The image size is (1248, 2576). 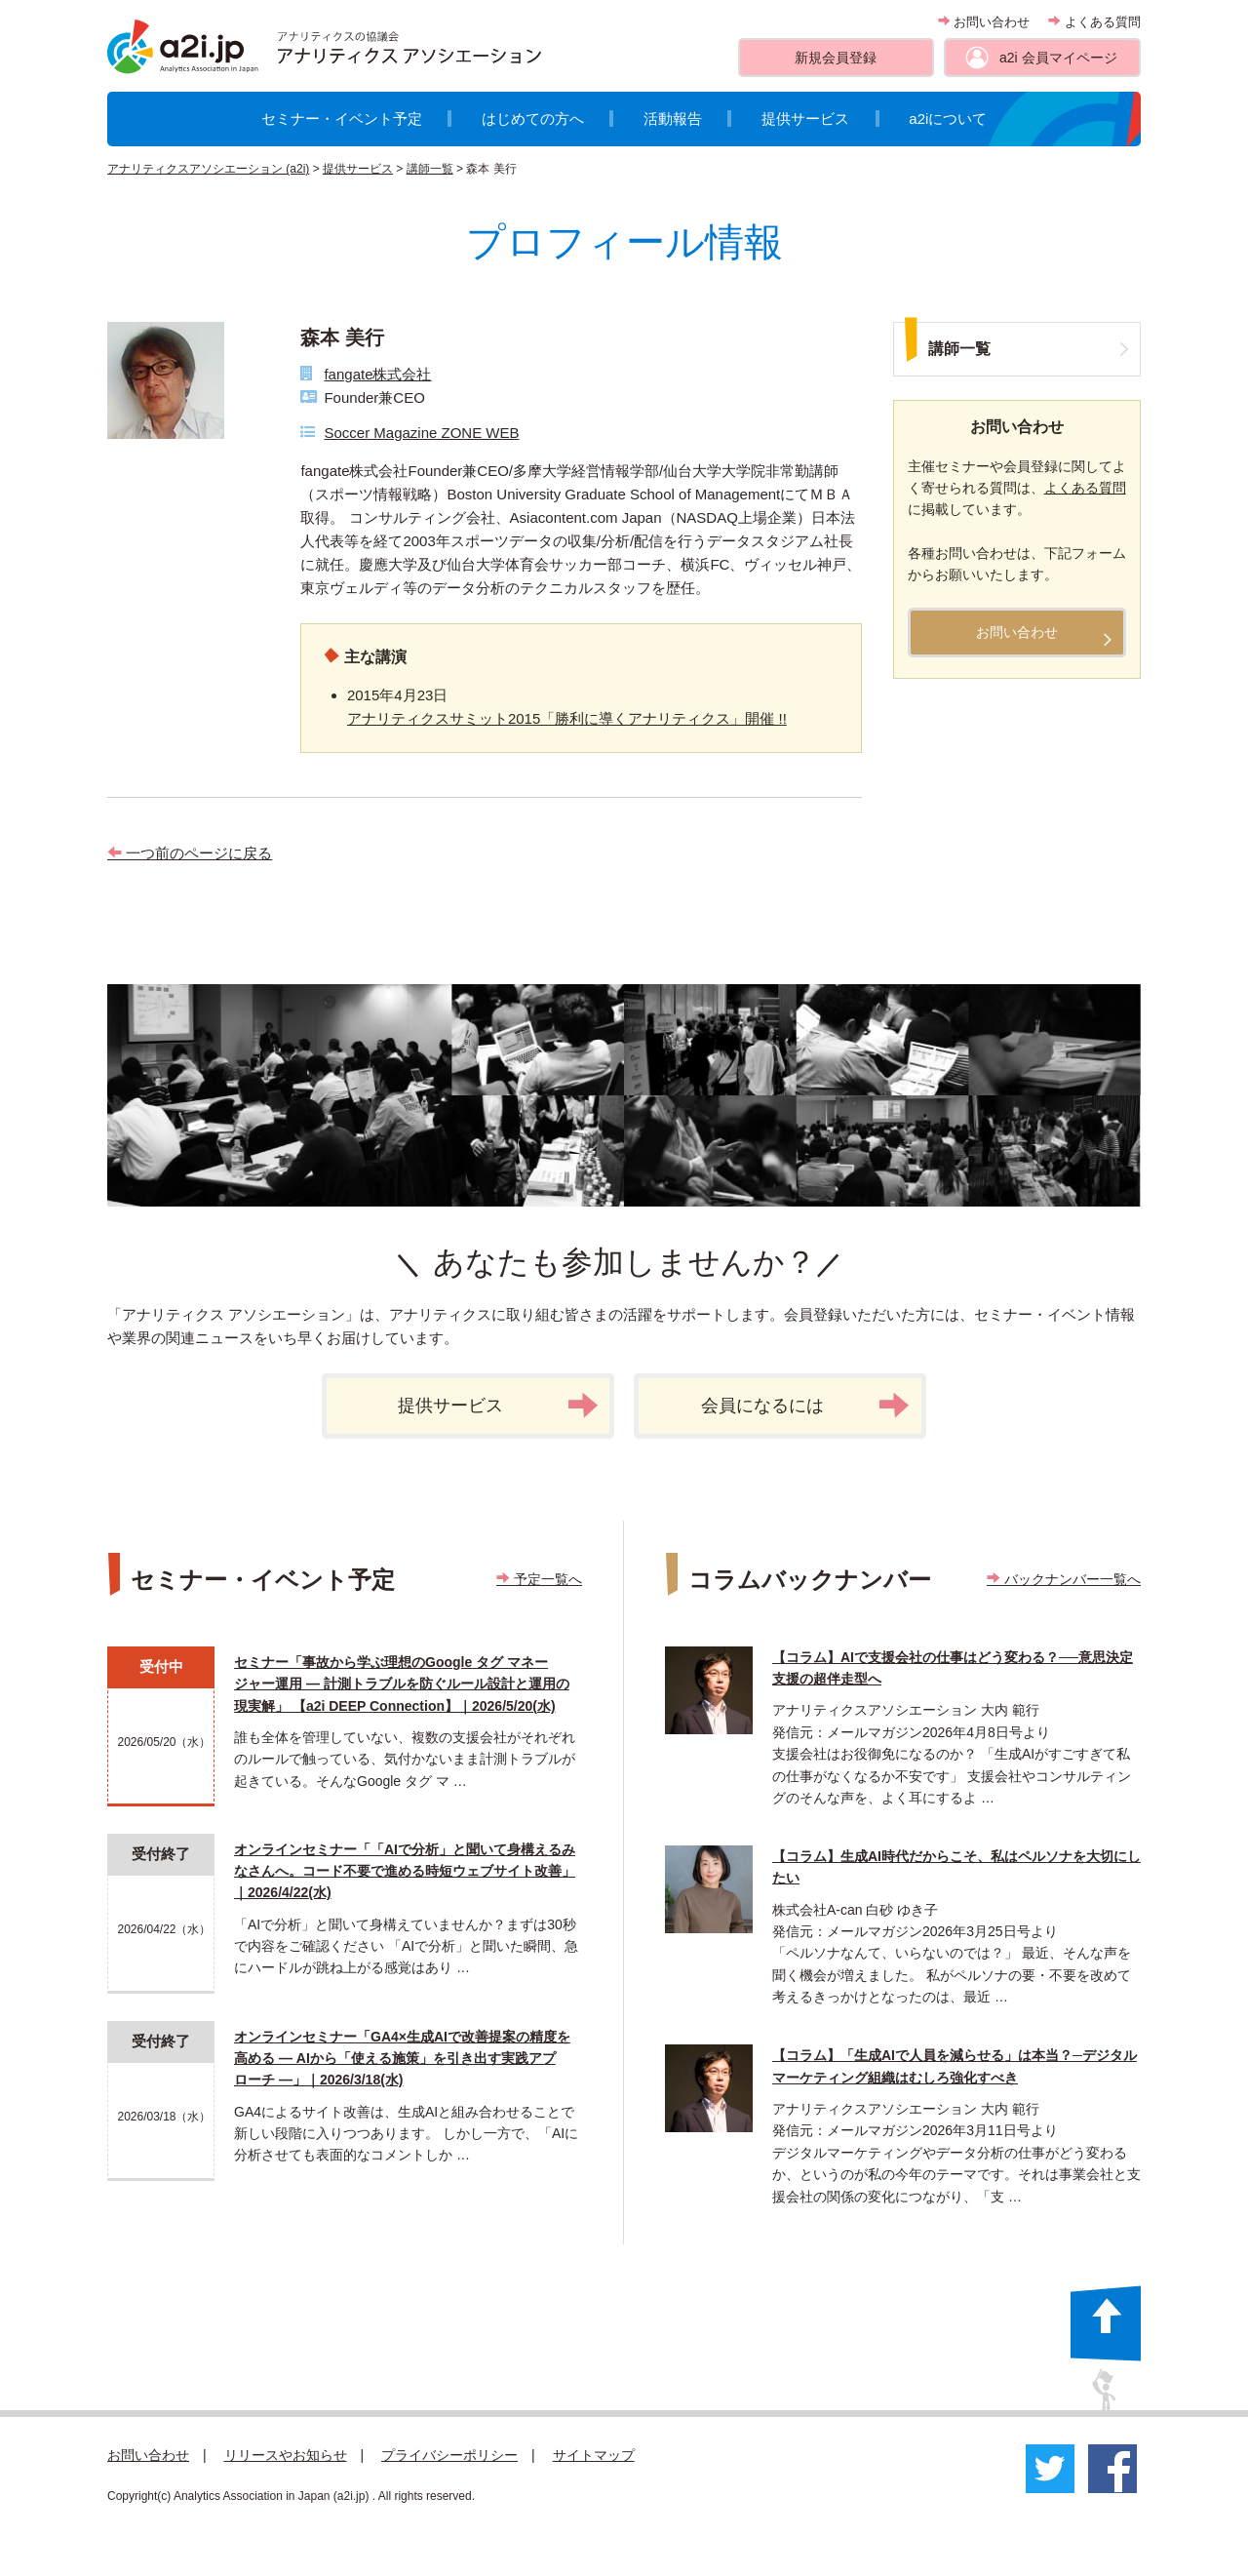 What do you see at coordinates (449, 2455) in the screenshot?
I see `プライバシーポリシー` at bounding box center [449, 2455].